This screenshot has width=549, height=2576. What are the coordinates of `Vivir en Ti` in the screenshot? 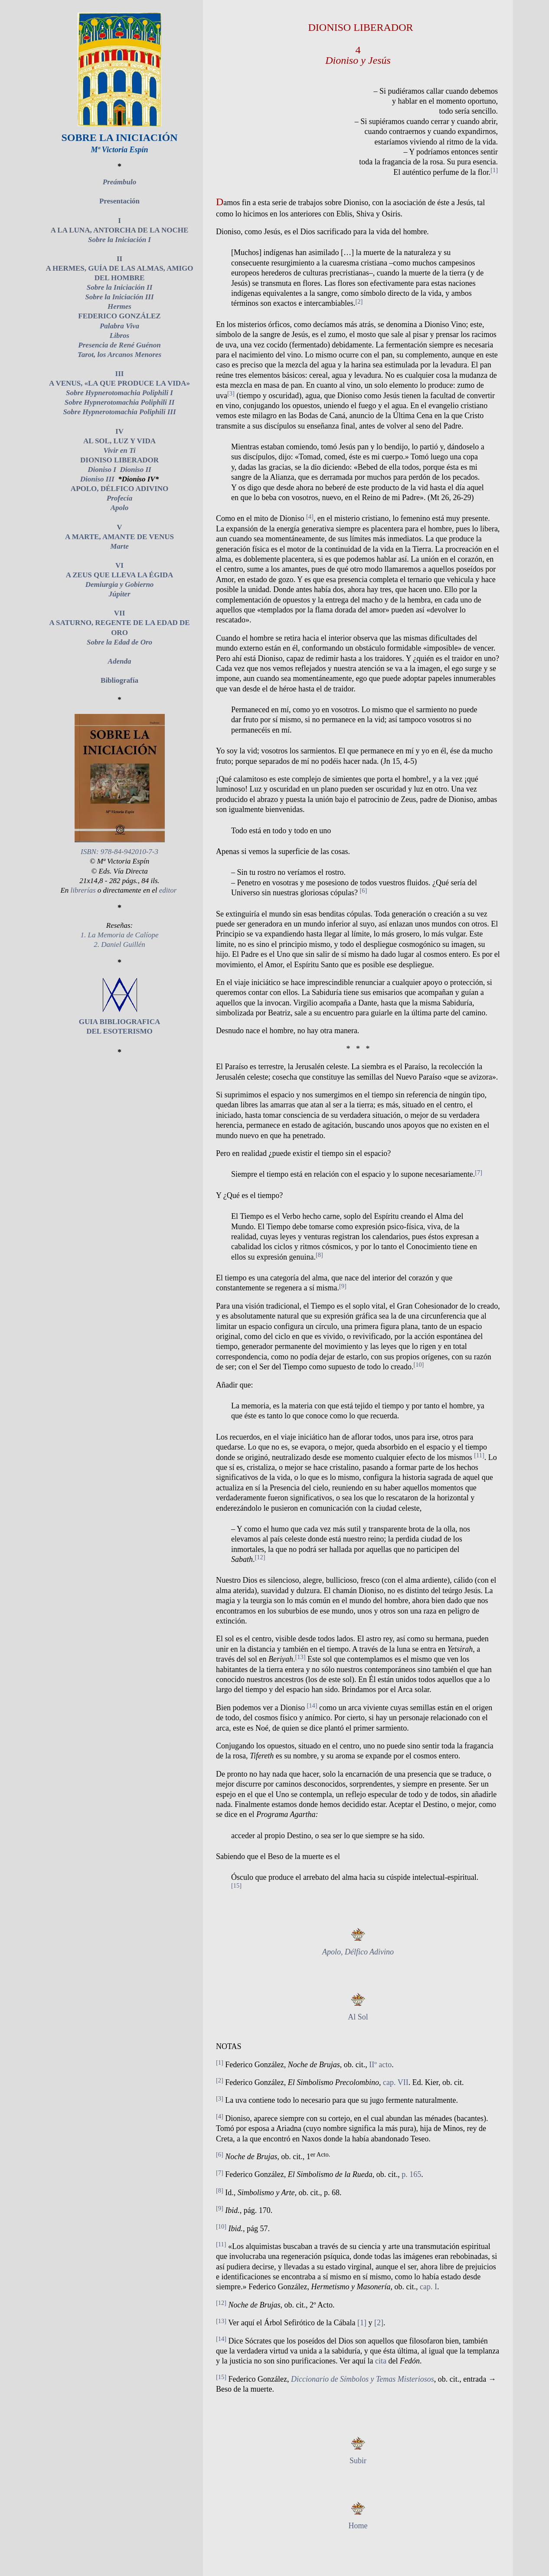 It's located at (120, 450).